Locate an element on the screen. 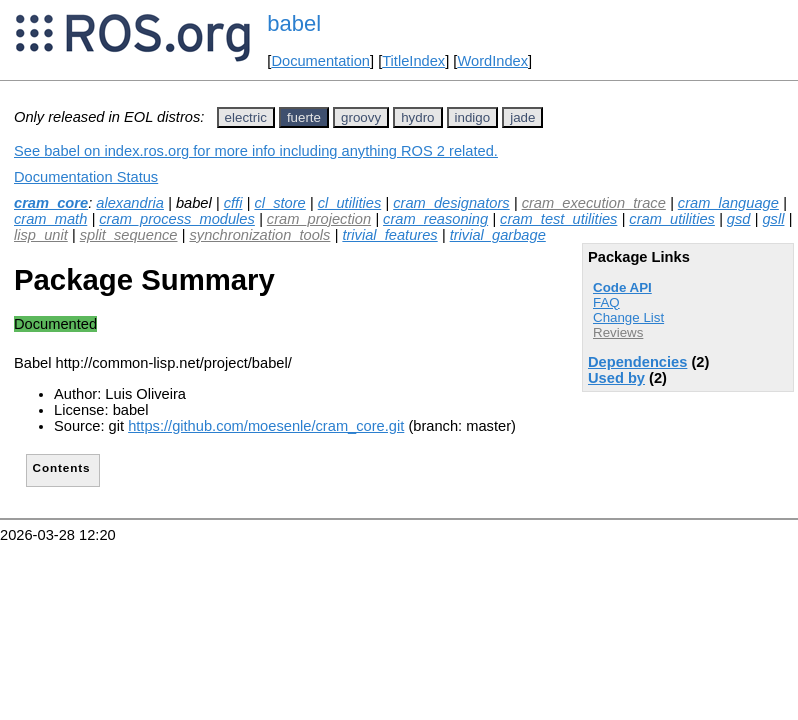  cram_math is located at coordinates (50, 219).